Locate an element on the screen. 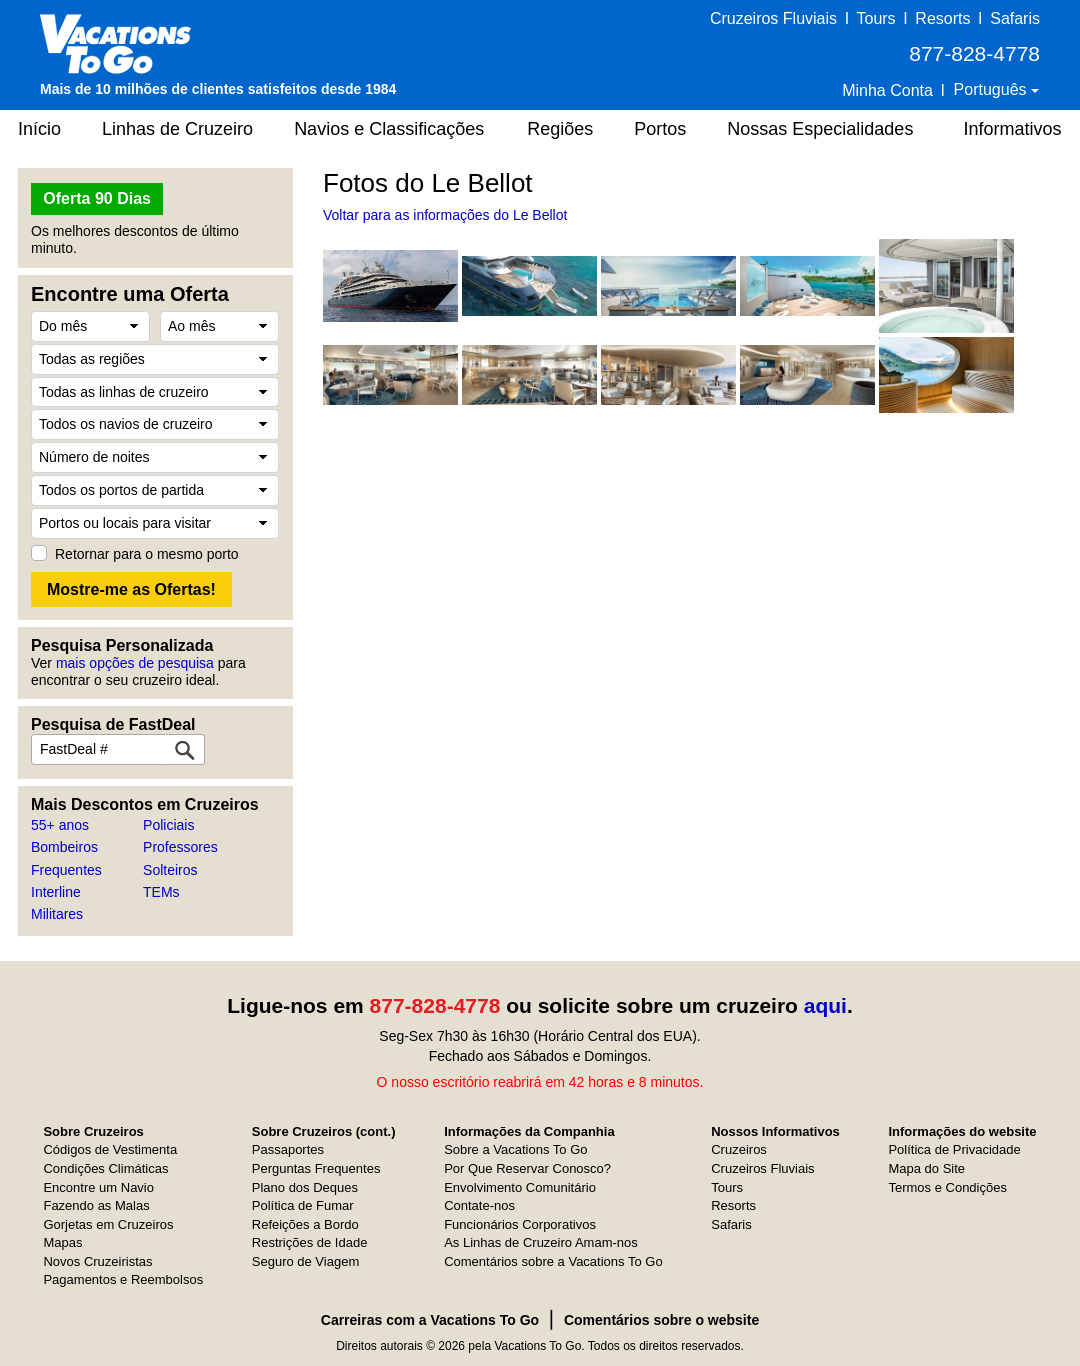  Mapas is located at coordinates (62, 1242).